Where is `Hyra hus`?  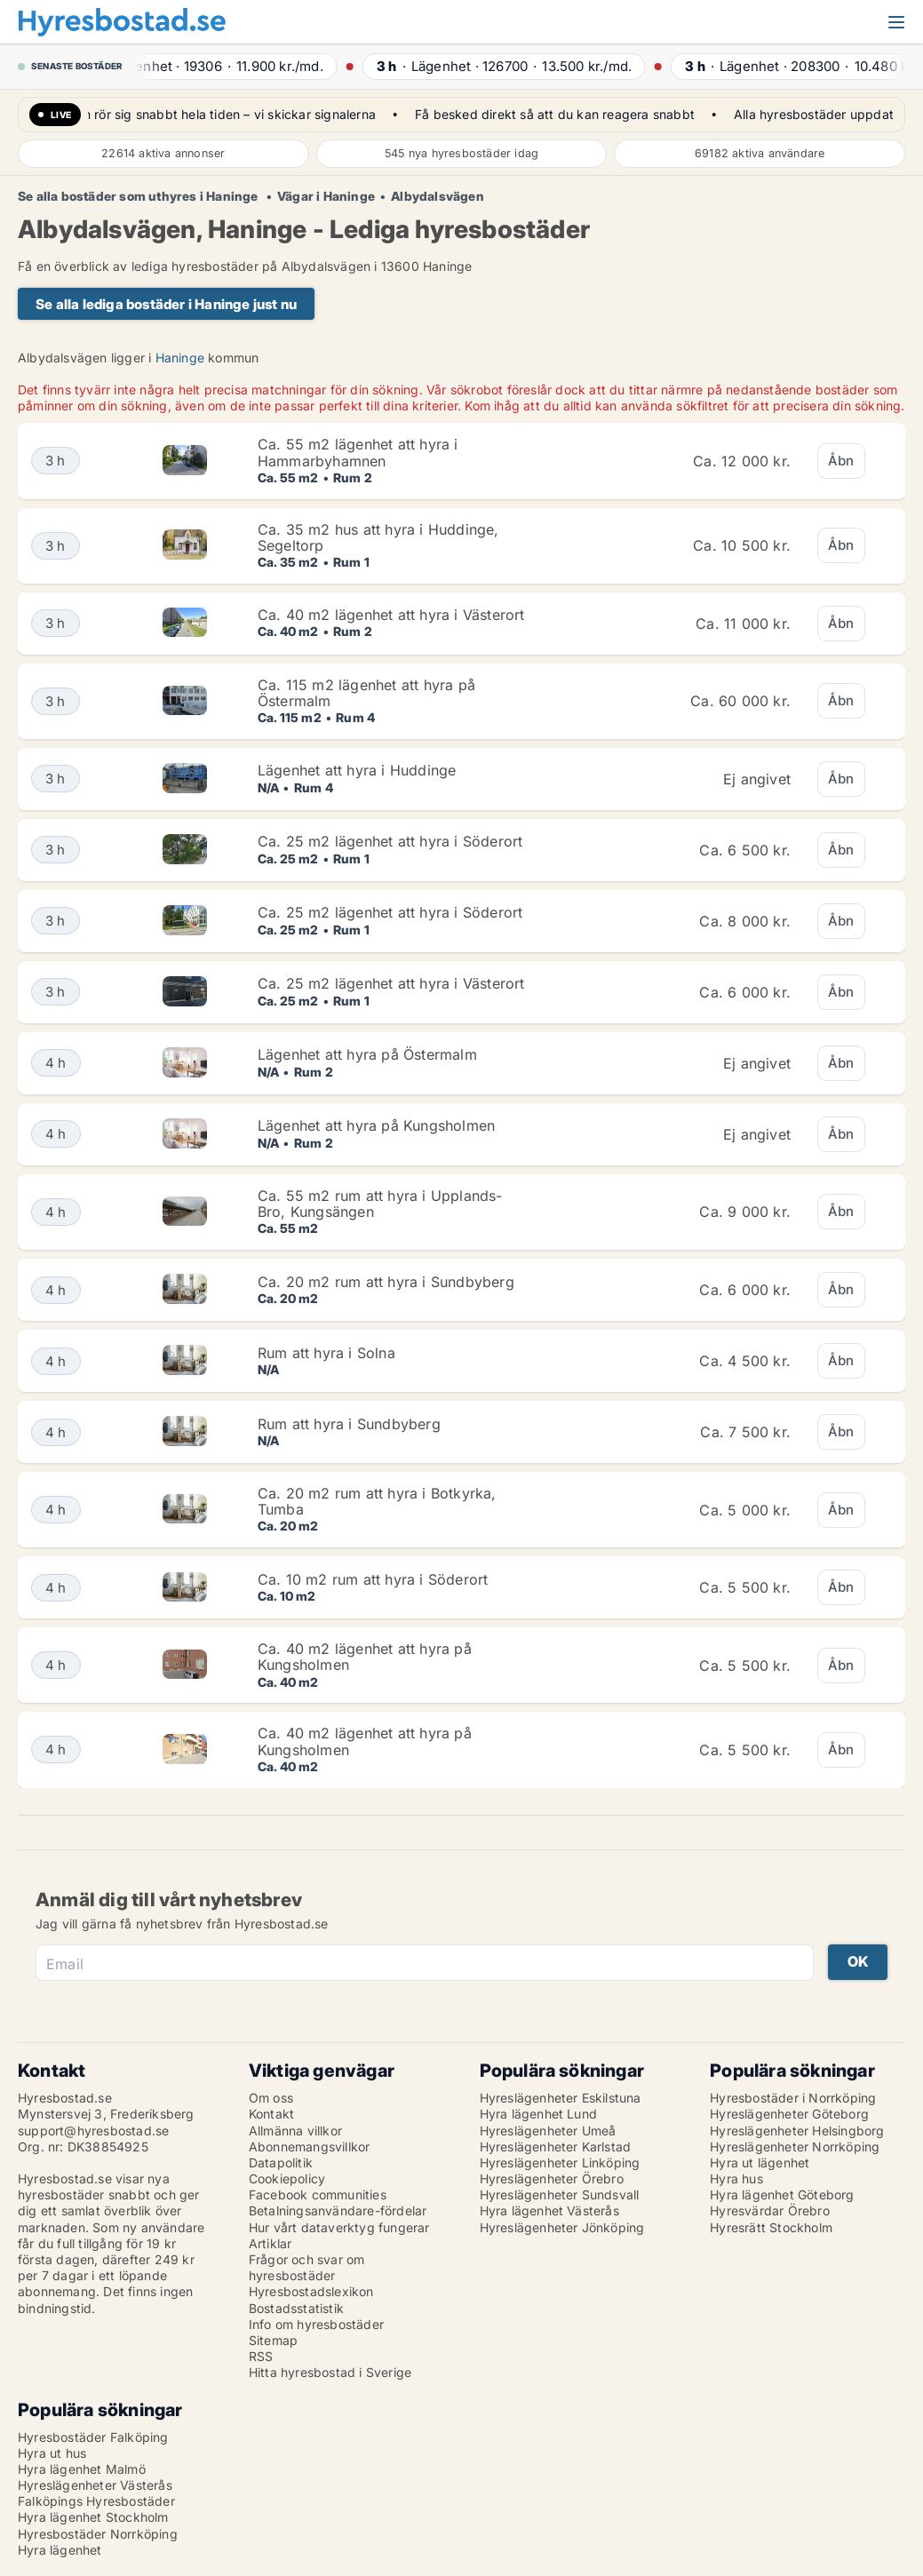 Hyra hus is located at coordinates (736, 2178).